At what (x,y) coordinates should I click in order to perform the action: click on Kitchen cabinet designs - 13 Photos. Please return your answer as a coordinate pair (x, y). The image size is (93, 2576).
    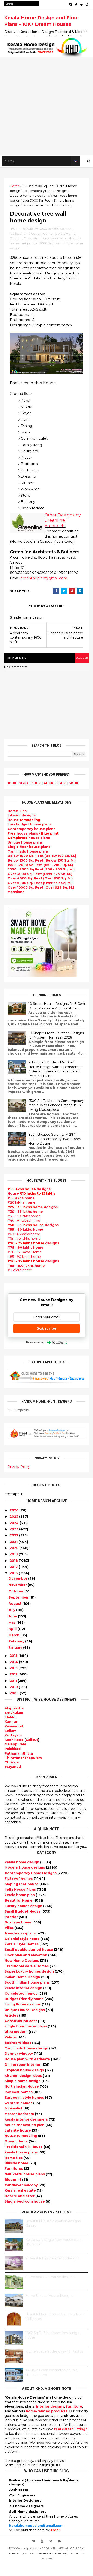
    Looking at the image, I should click on (54, 2363).